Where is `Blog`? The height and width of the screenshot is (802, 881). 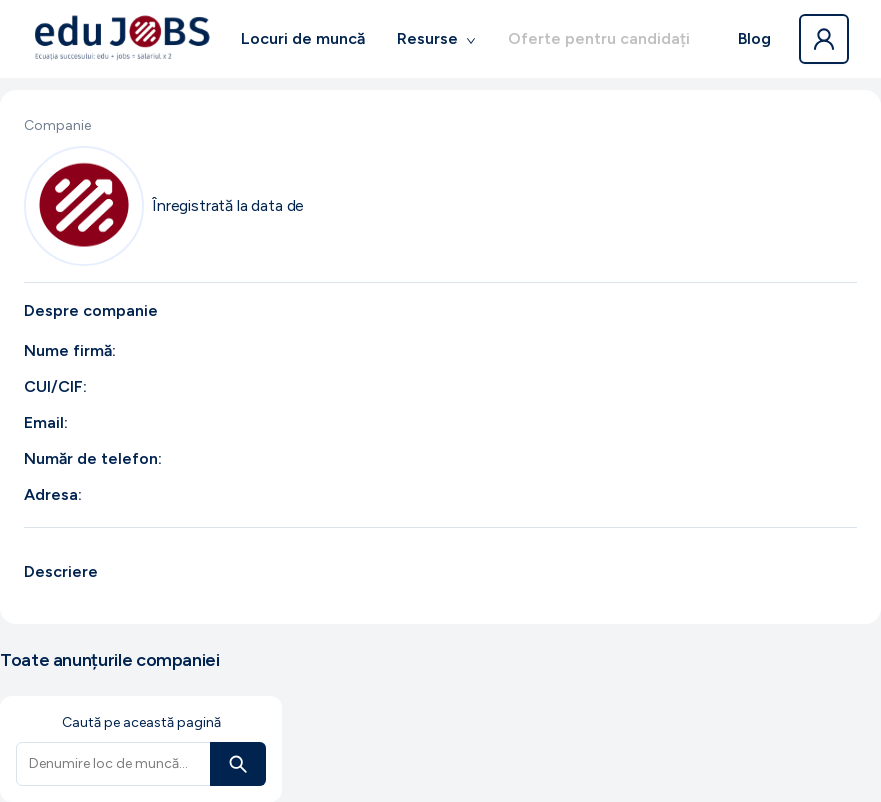
Blog is located at coordinates (754, 38).